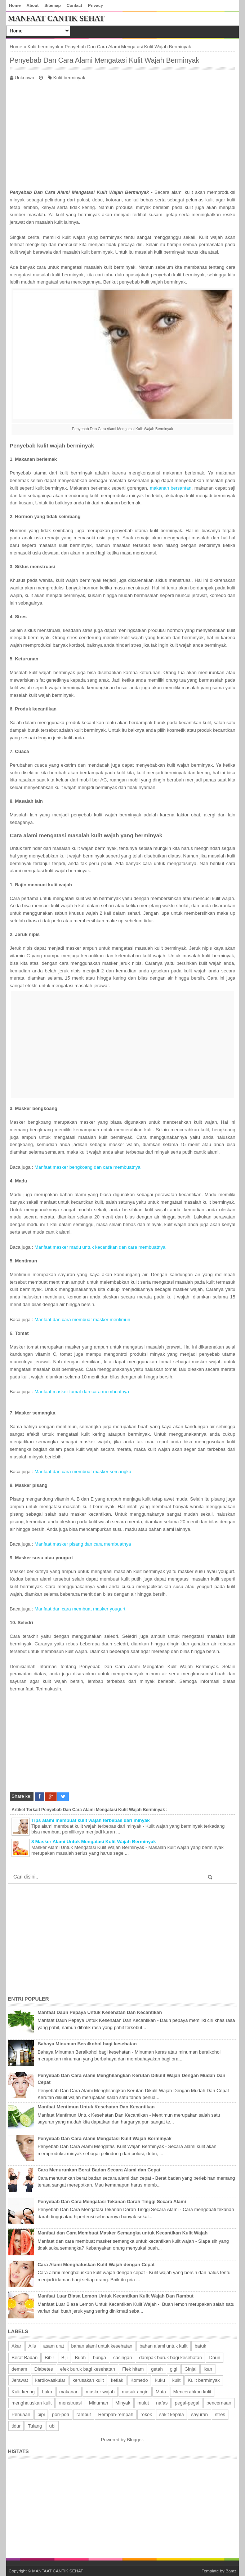 The width and height of the screenshot is (245, 2576). Describe the element at coordinates (115, 2414) in the screenshot. I see `Rempah-rempah` at that location.